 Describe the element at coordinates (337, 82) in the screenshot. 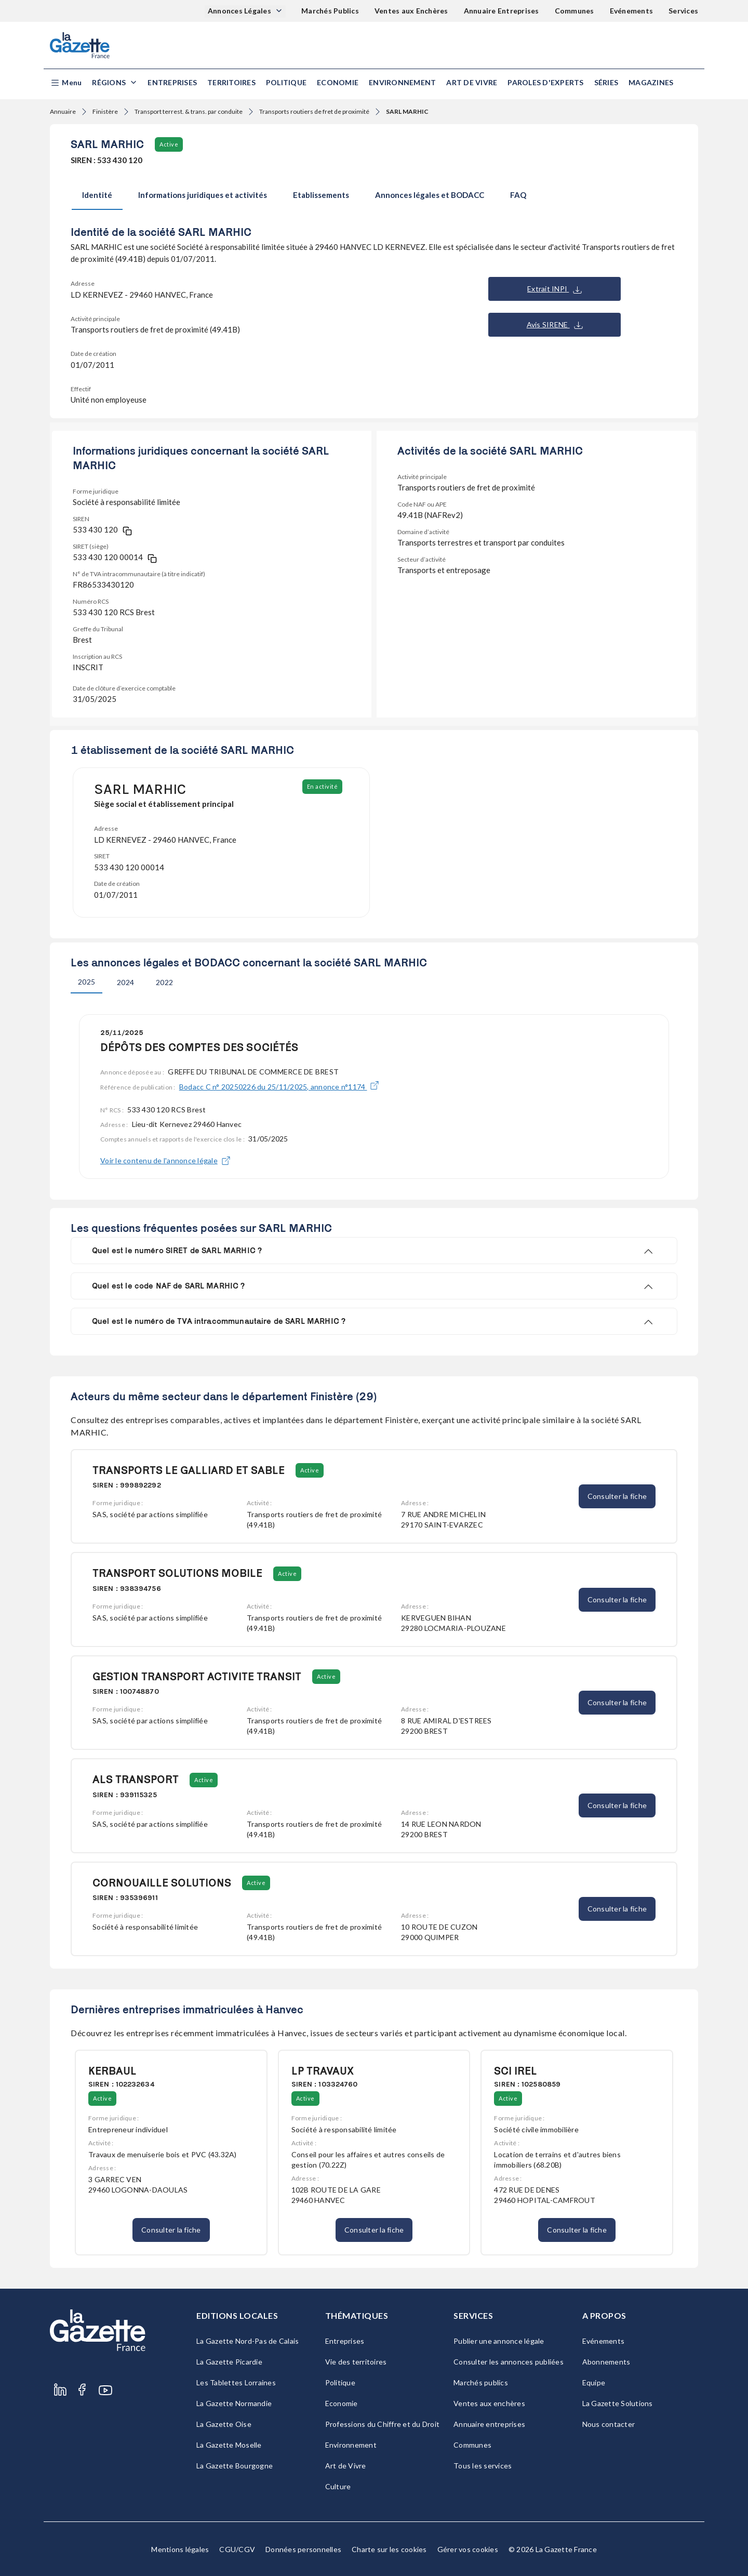

I see `Economie` at that location.